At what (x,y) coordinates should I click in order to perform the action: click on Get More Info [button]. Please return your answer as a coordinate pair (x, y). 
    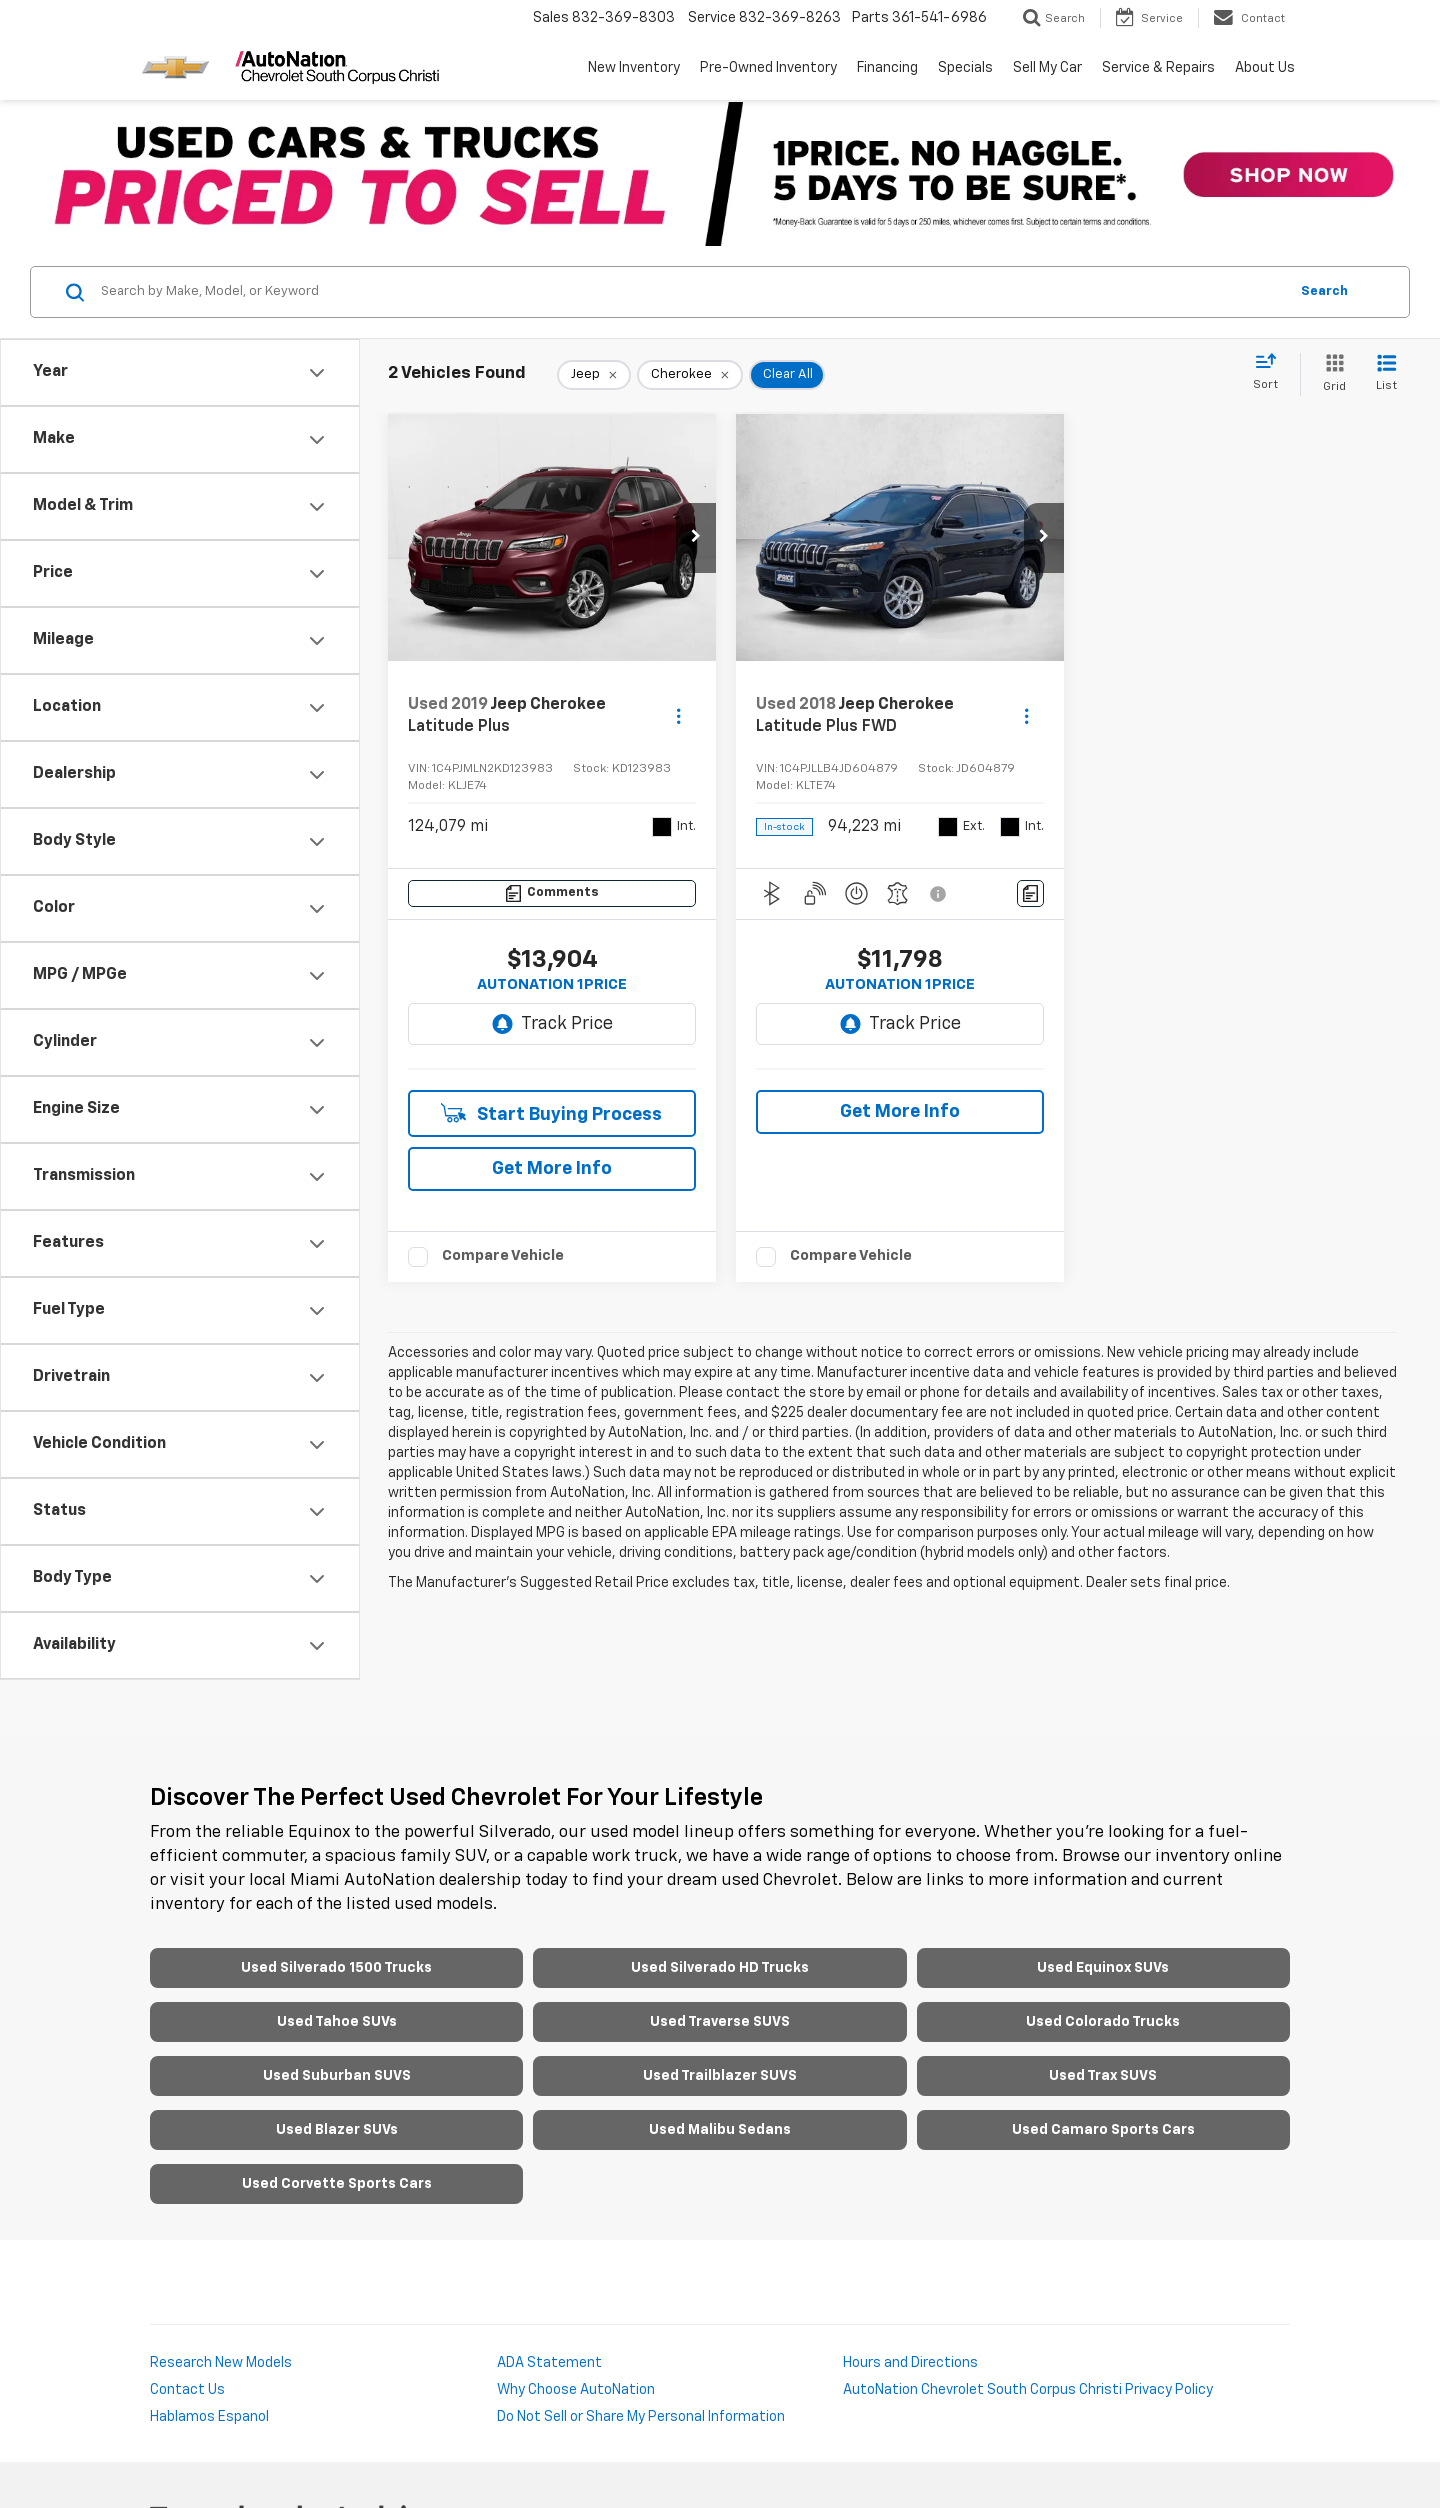
    Looking at the image, I should click on (552, 1169).